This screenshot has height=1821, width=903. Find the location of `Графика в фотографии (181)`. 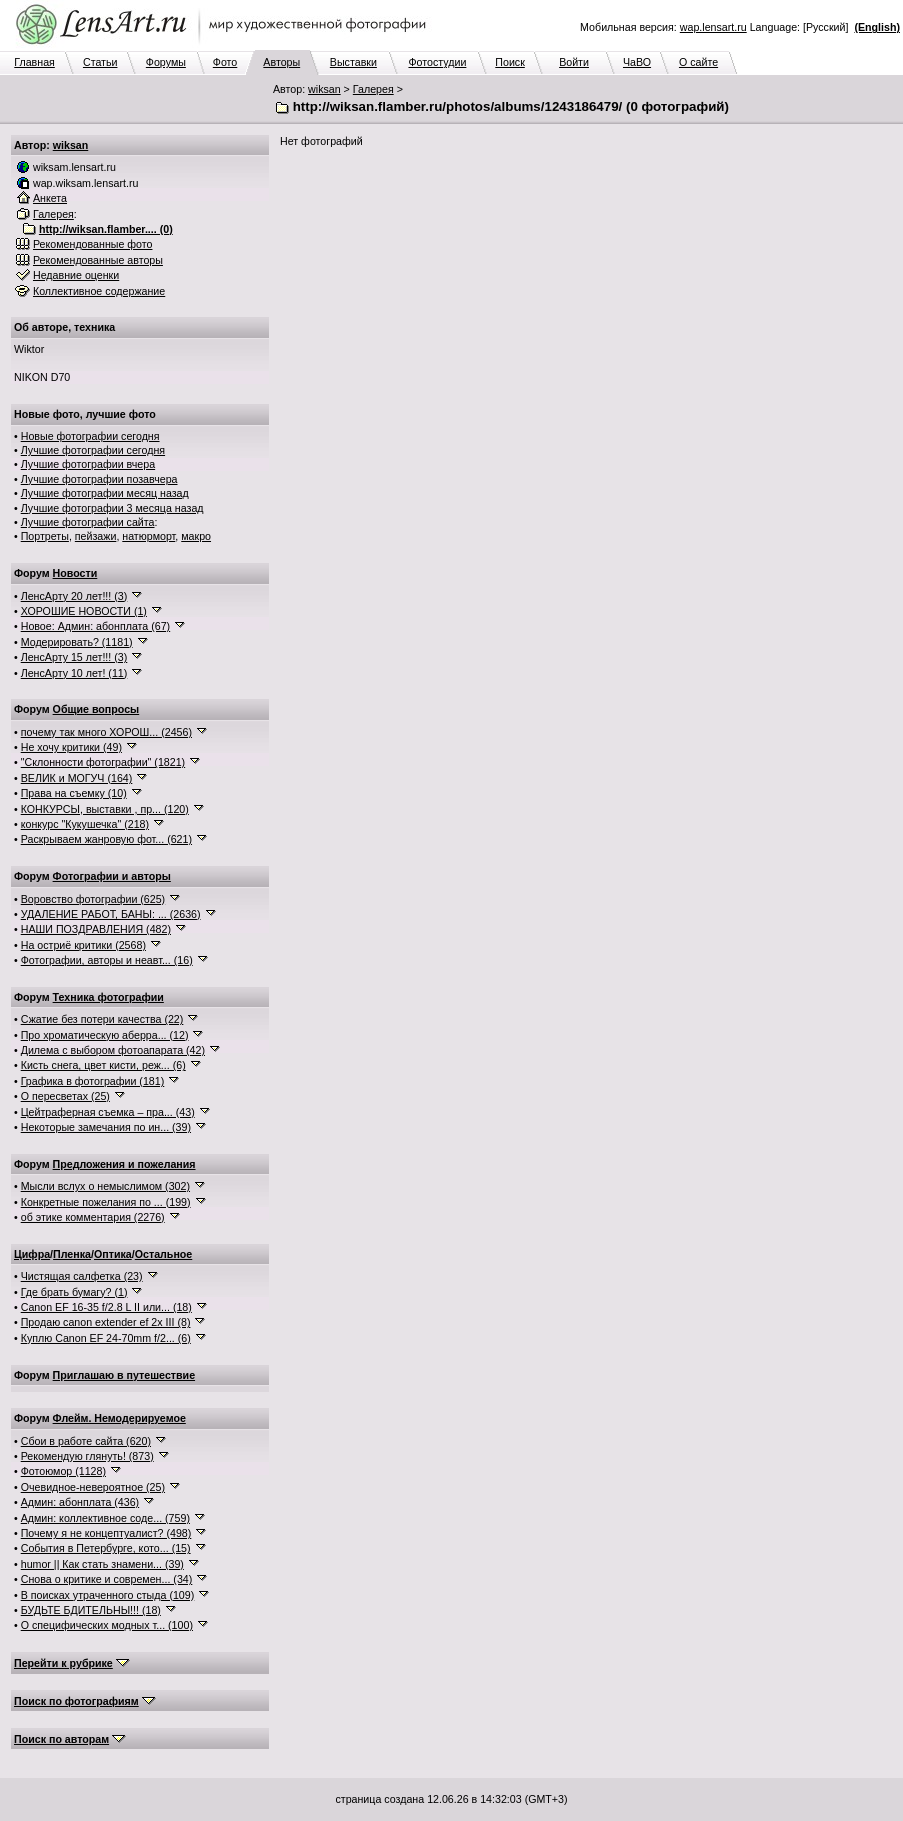

Графика в фотографии (181) is located at coordinates (93, 1081).